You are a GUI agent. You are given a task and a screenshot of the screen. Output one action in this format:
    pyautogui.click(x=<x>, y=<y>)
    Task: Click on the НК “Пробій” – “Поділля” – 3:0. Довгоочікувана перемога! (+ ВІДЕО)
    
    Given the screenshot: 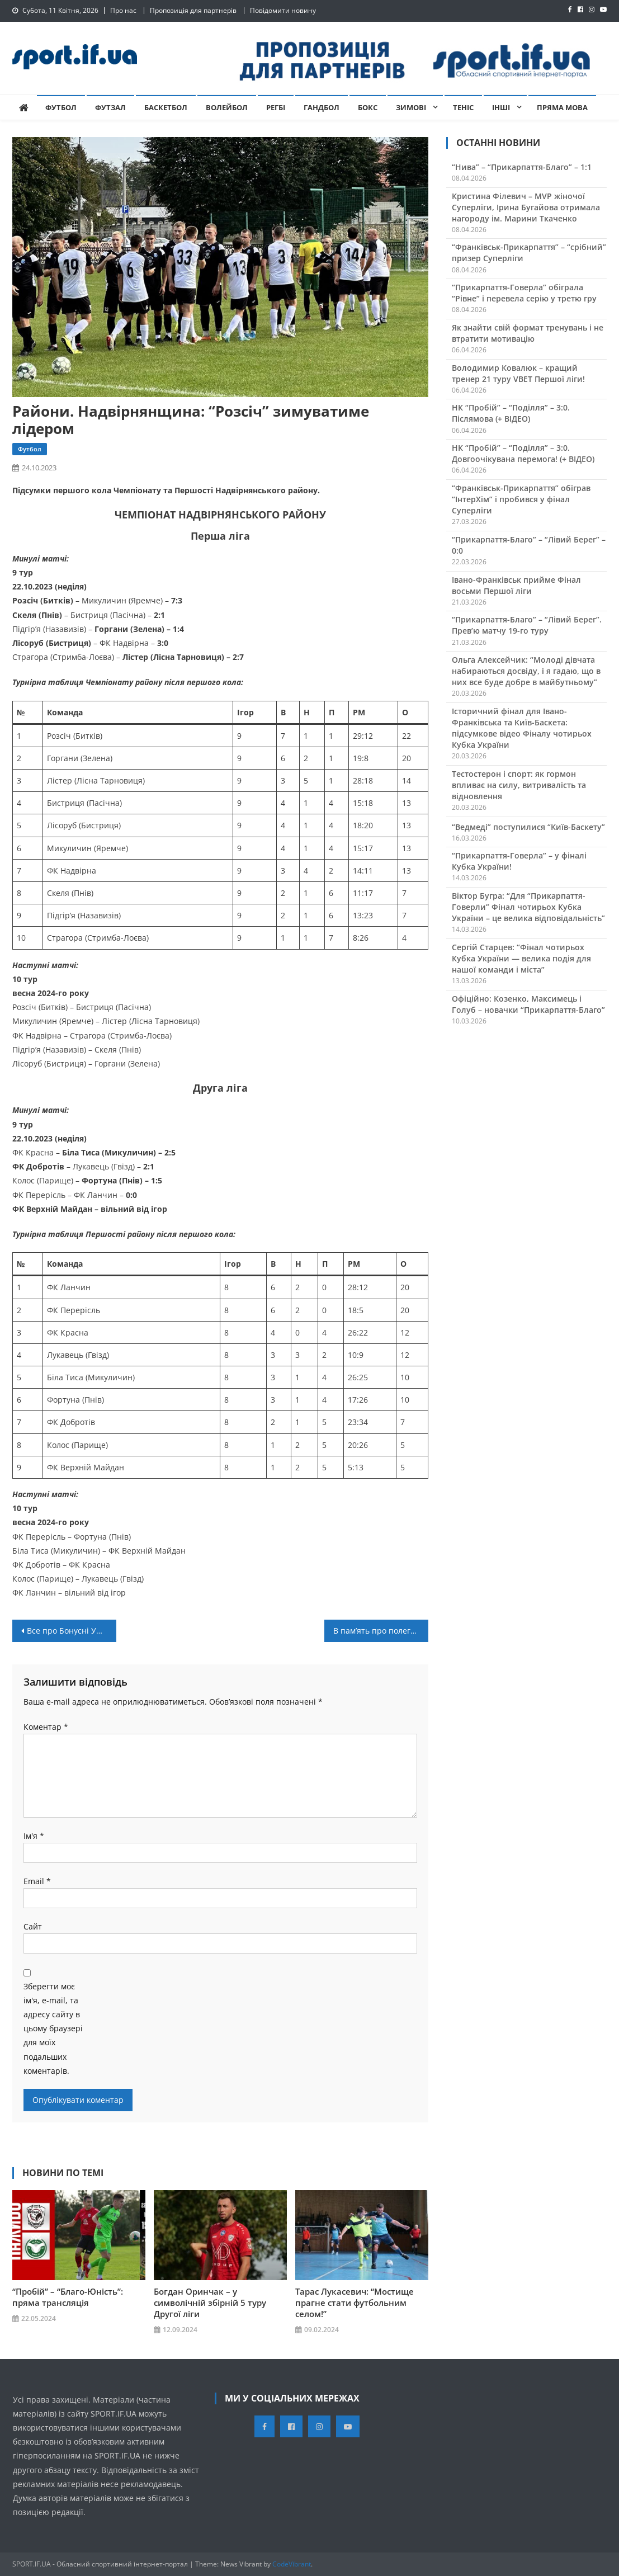 What is the action you would take?
    pyautogui.click(x=523, y=453)
    